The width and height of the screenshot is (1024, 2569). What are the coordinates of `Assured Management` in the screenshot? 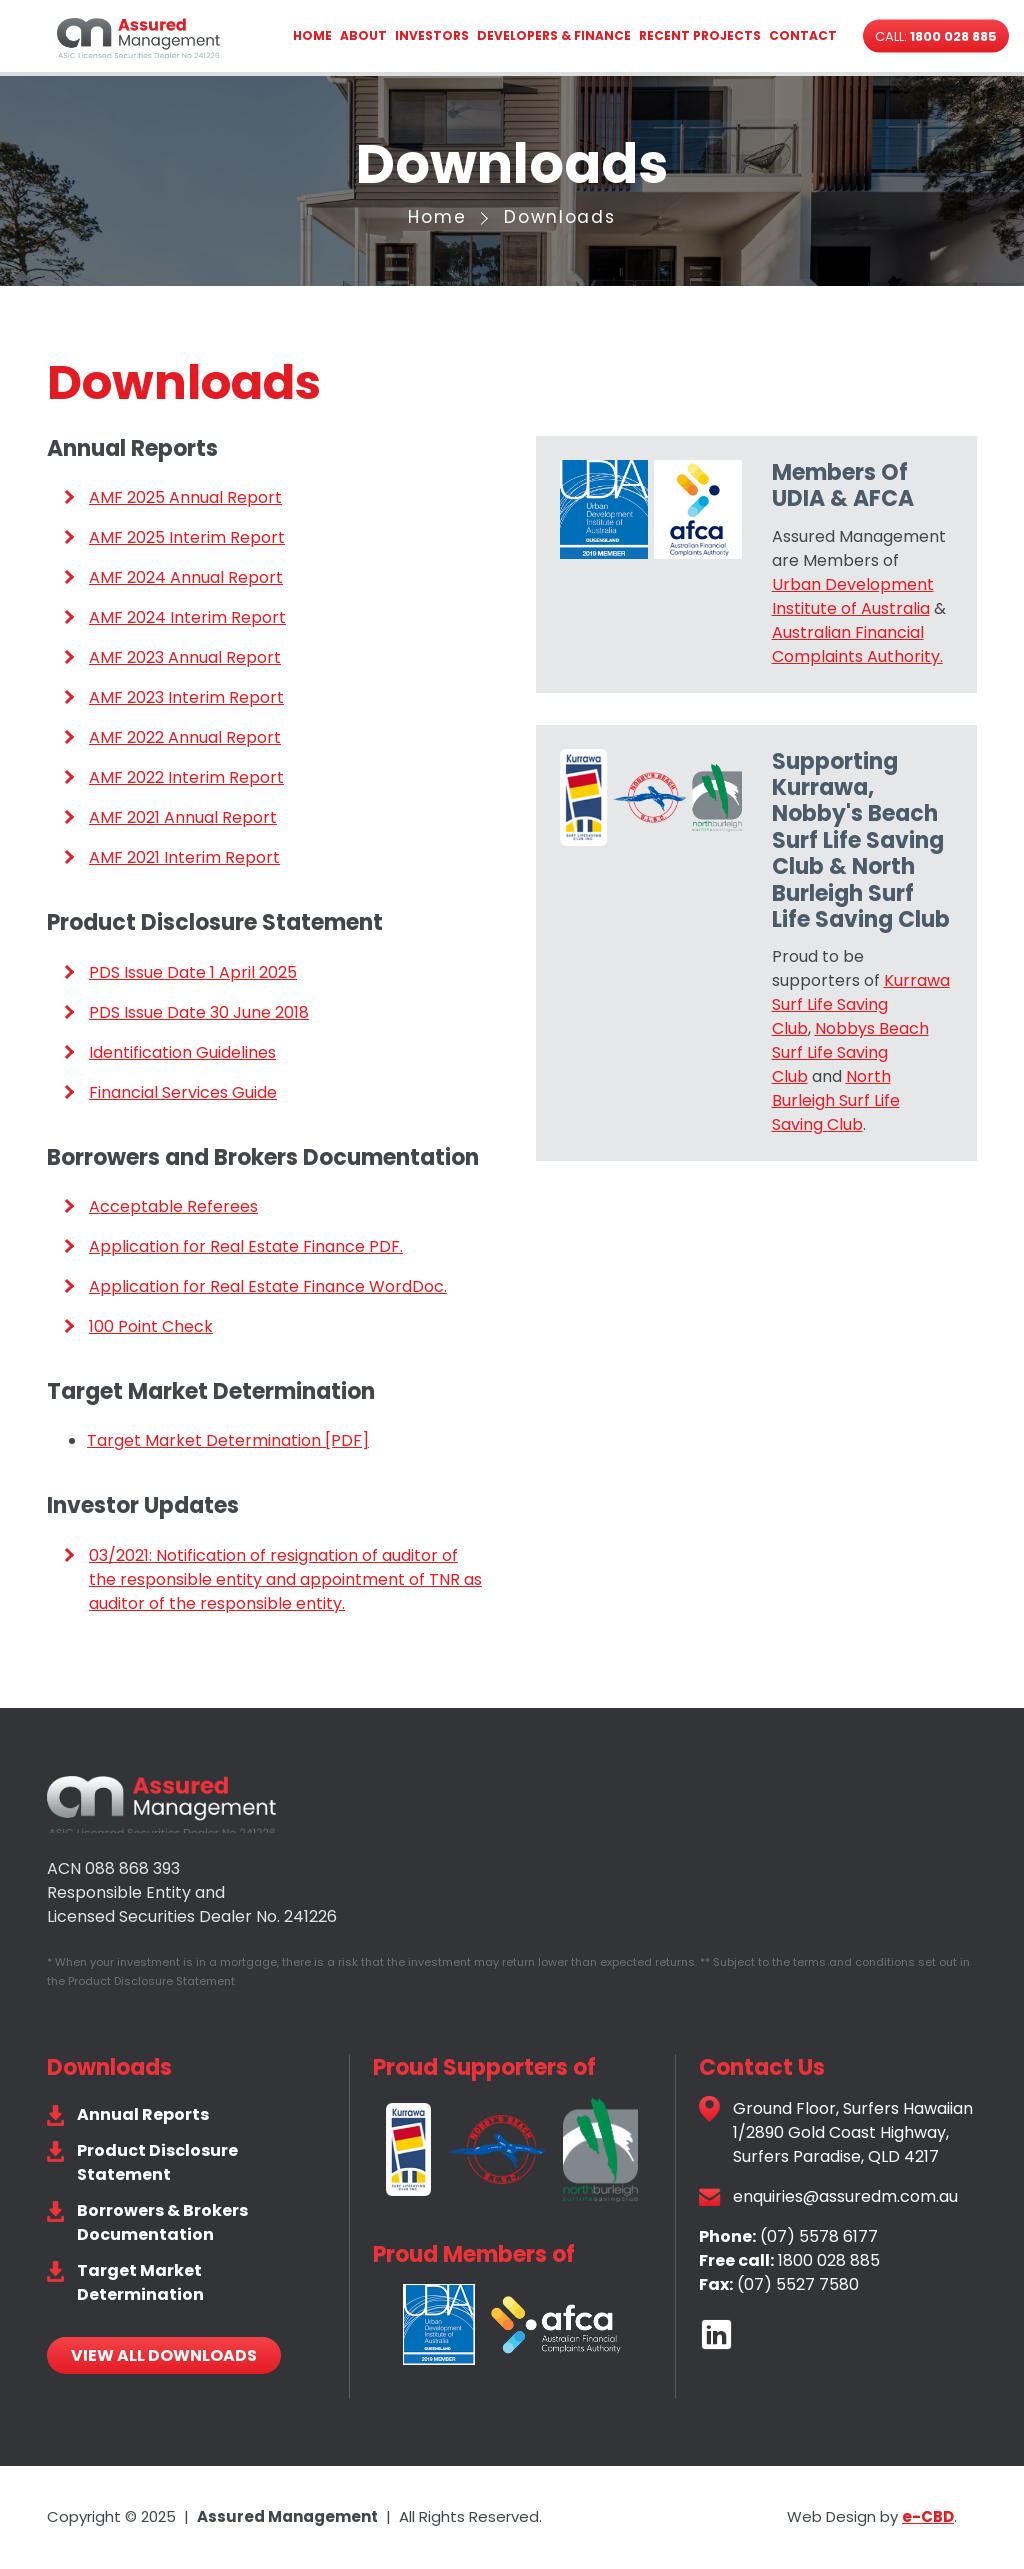 It's located at (138, 38).